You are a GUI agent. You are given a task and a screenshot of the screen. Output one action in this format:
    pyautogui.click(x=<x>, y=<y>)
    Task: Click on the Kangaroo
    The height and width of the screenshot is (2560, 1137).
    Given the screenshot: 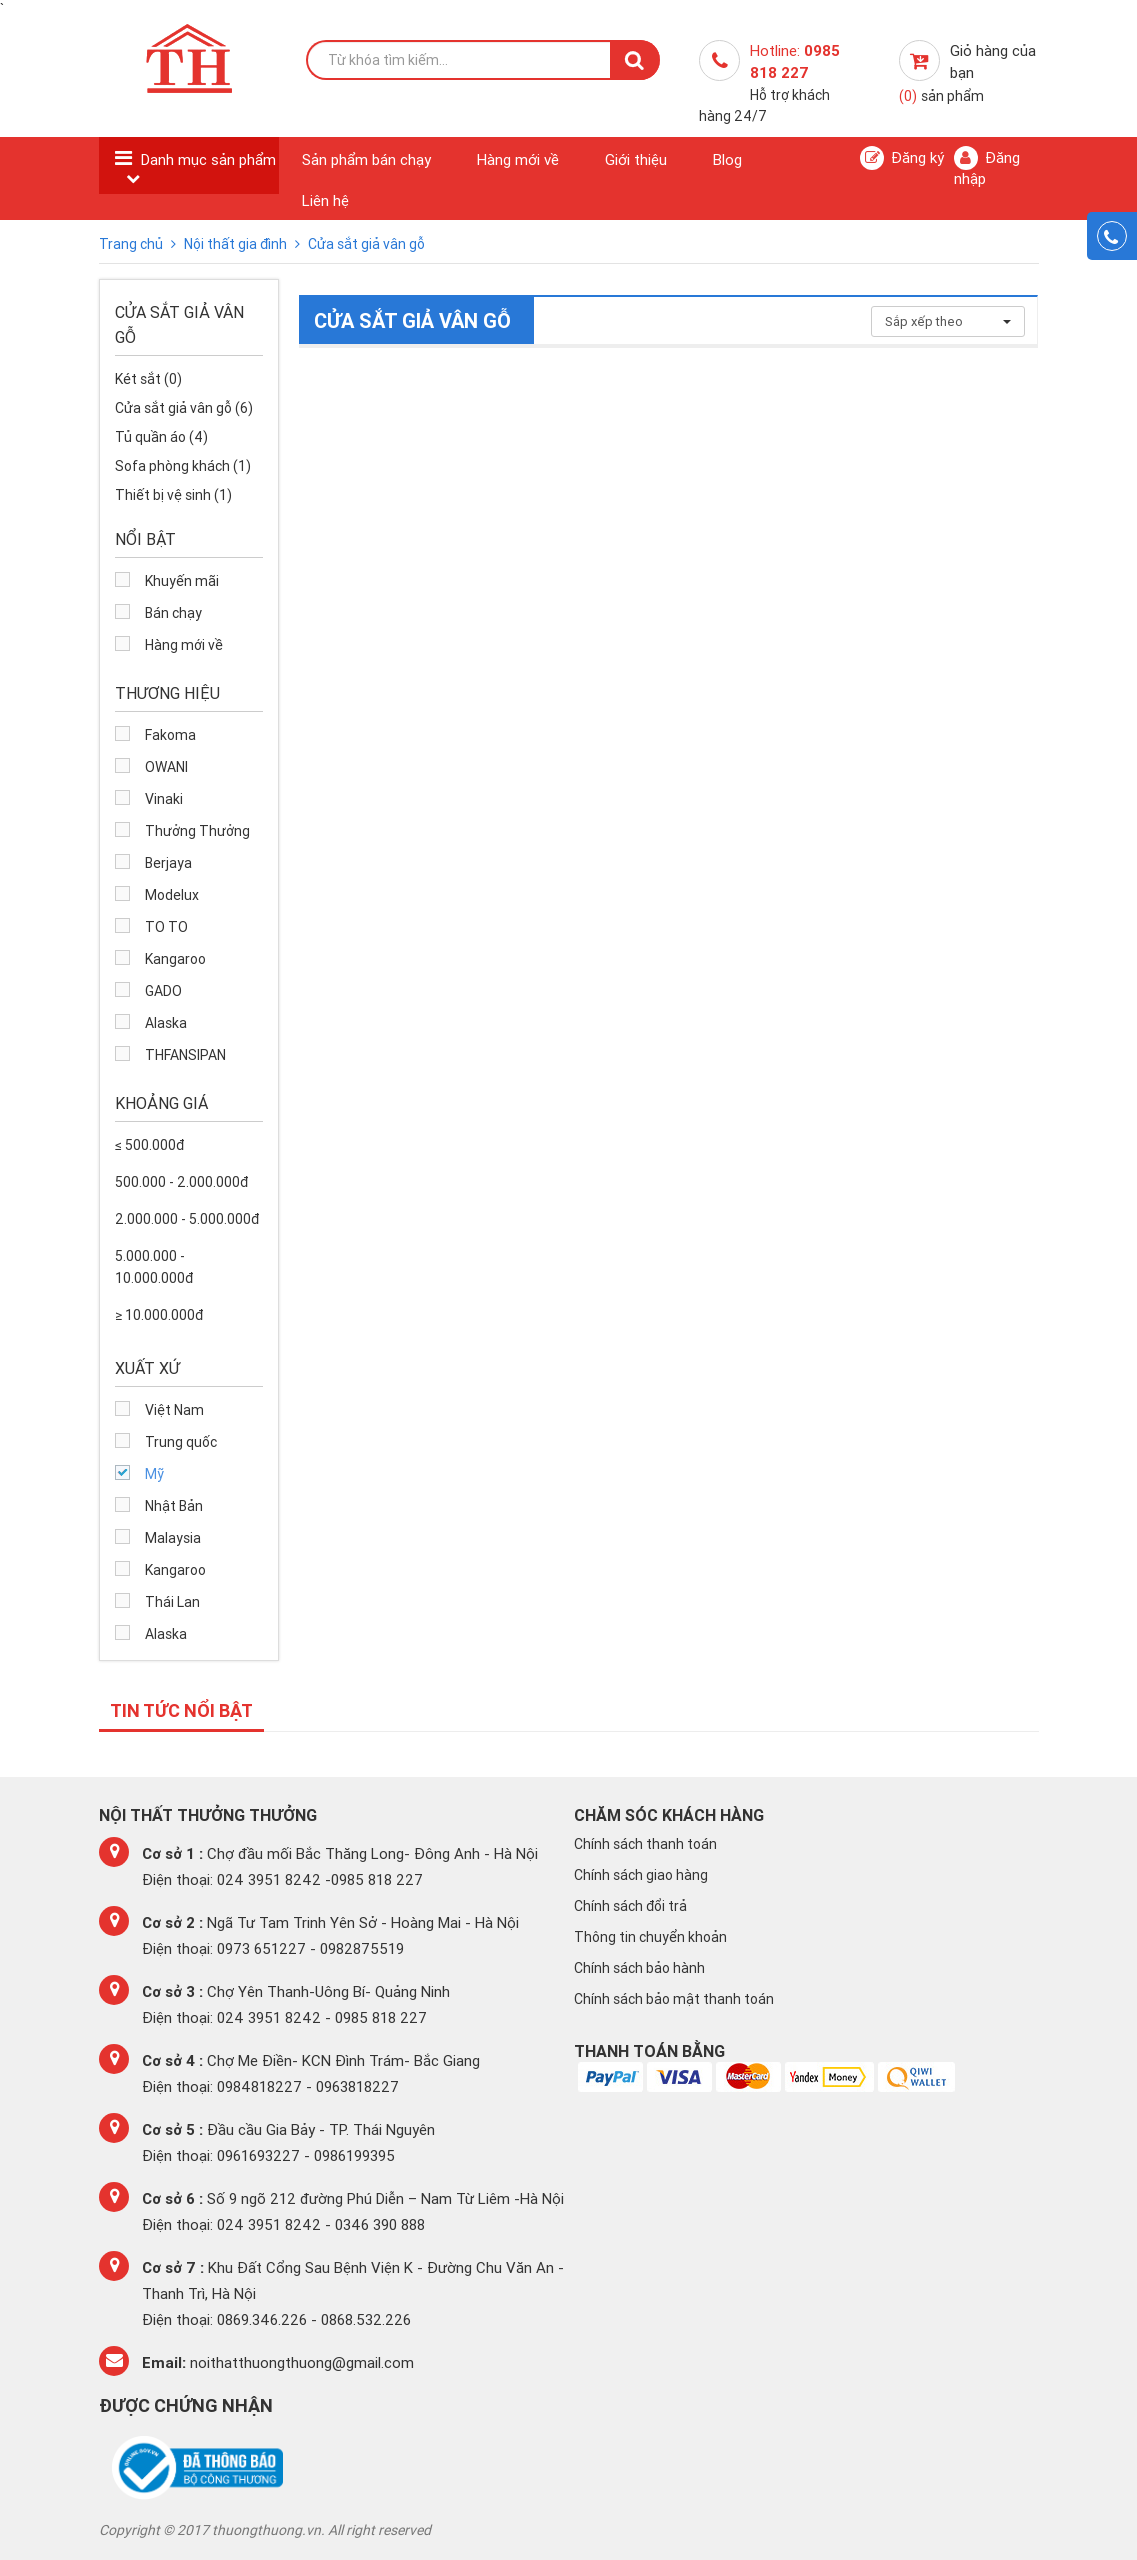 What is the action you would take?
    pyautogui.click(x=175, y=959)
    